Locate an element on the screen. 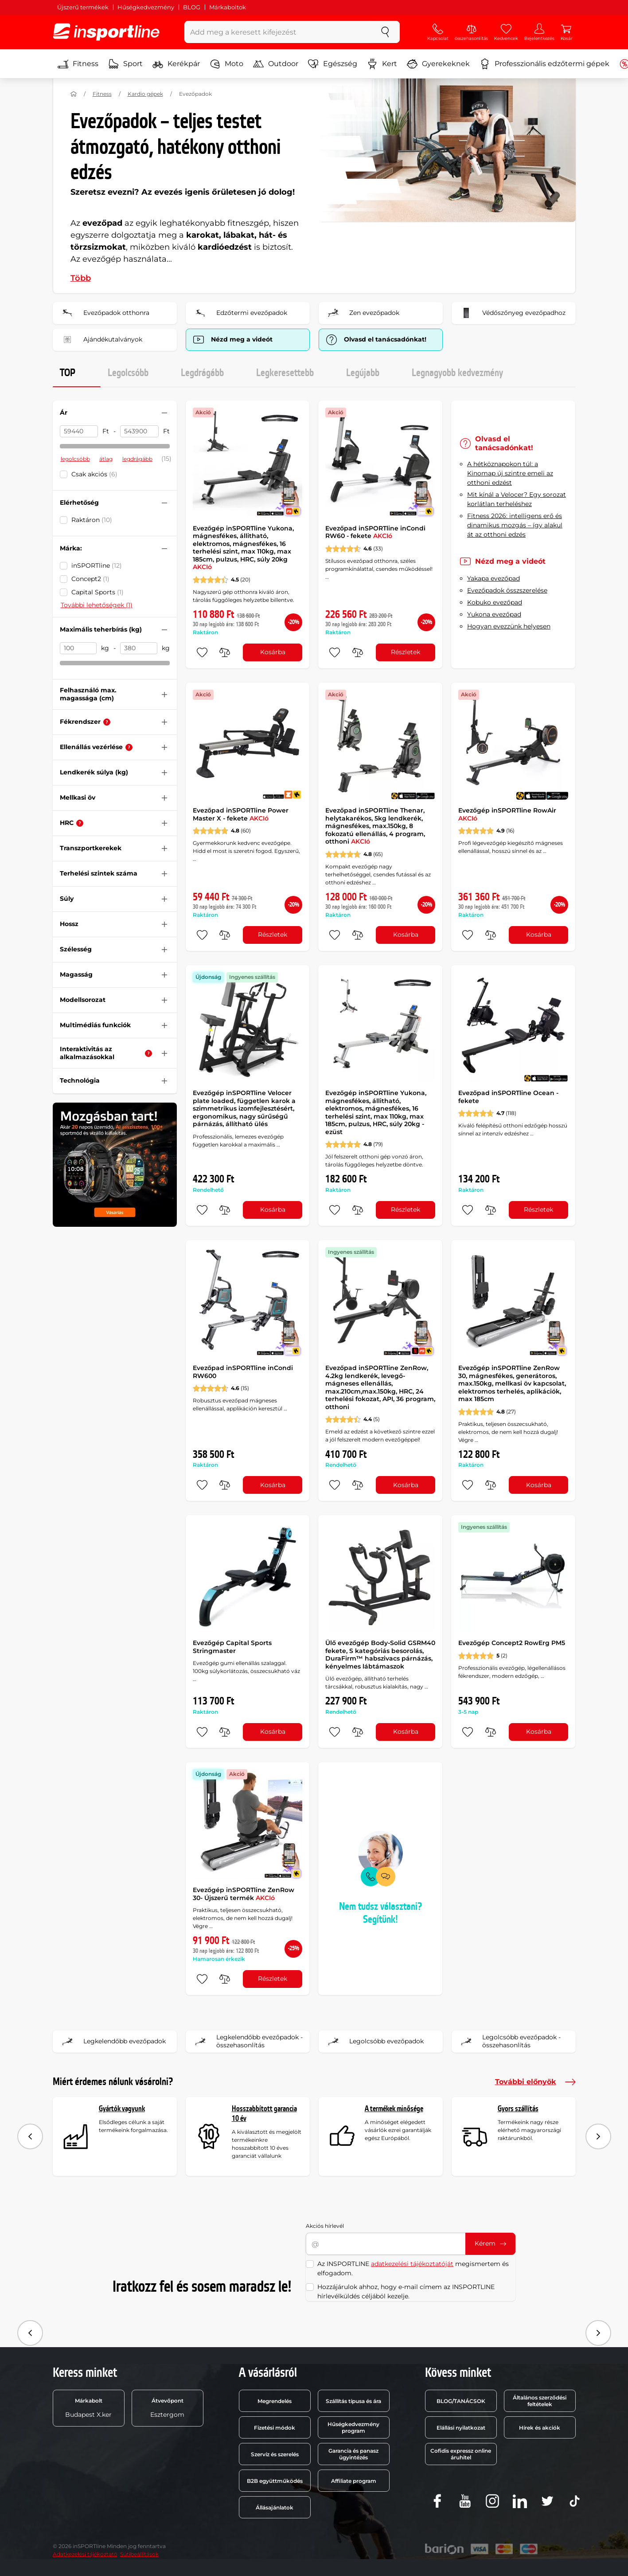 The width and height of the screenshot is (628, 2576). Concept2 is located at coordinates (90, 579).